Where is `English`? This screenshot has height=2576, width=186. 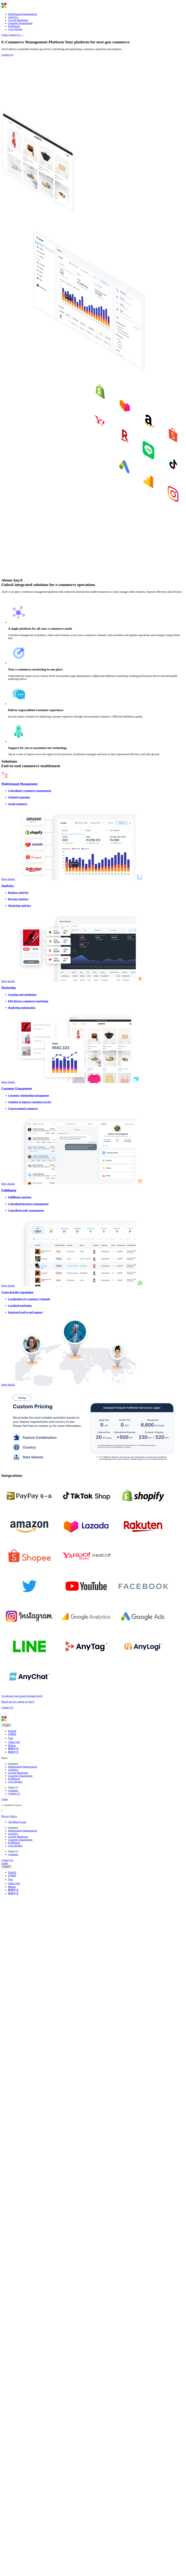
English is located at coordinates (6, 1725).